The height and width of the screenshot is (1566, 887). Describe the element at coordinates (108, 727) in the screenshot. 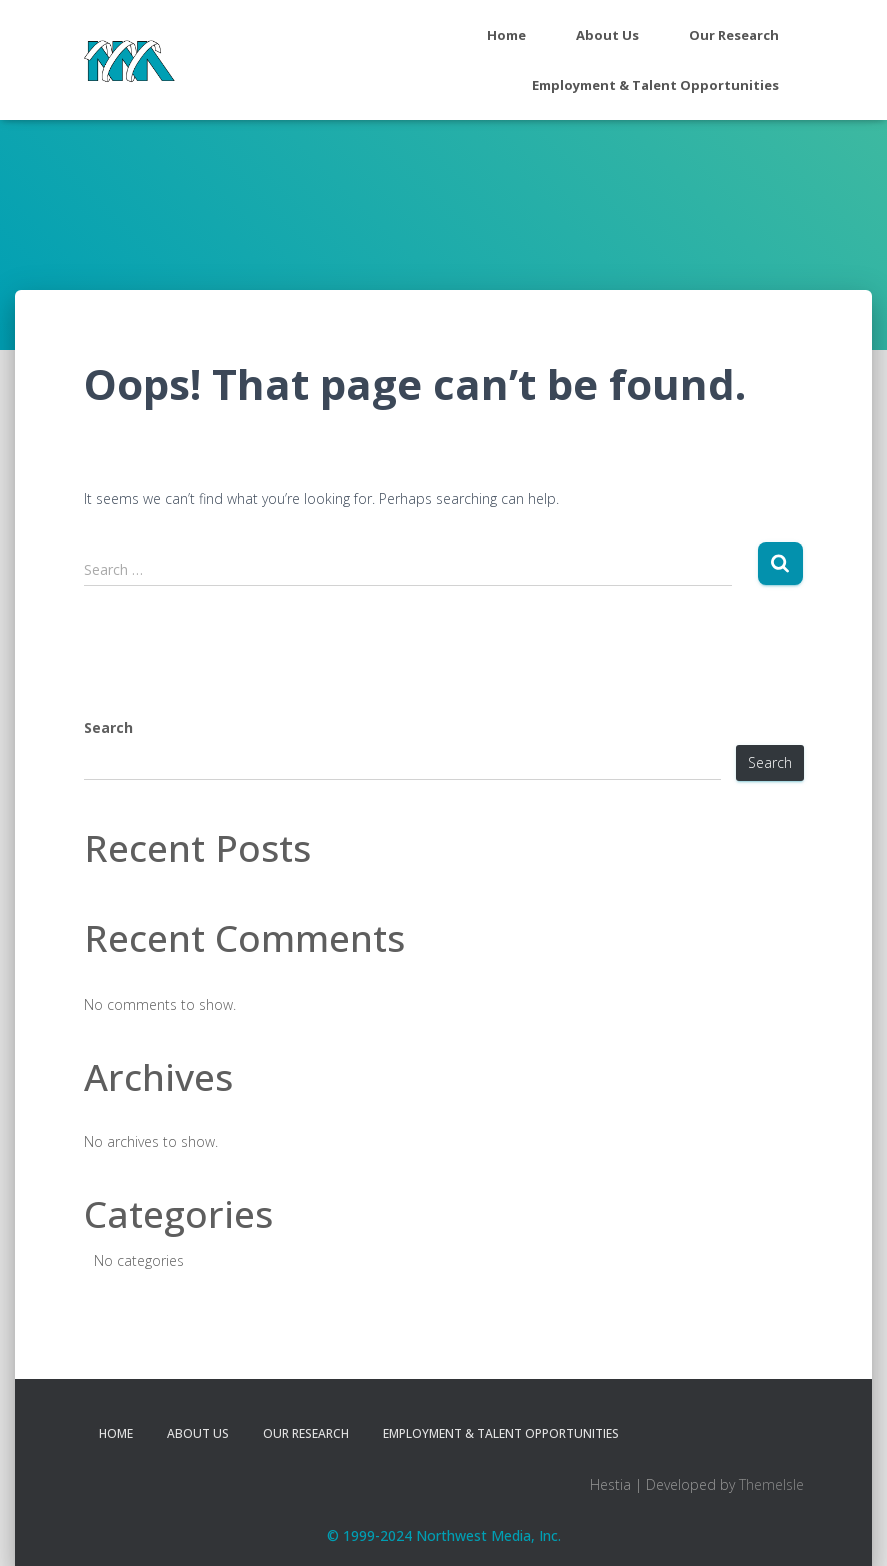

I see `Search` at that location.